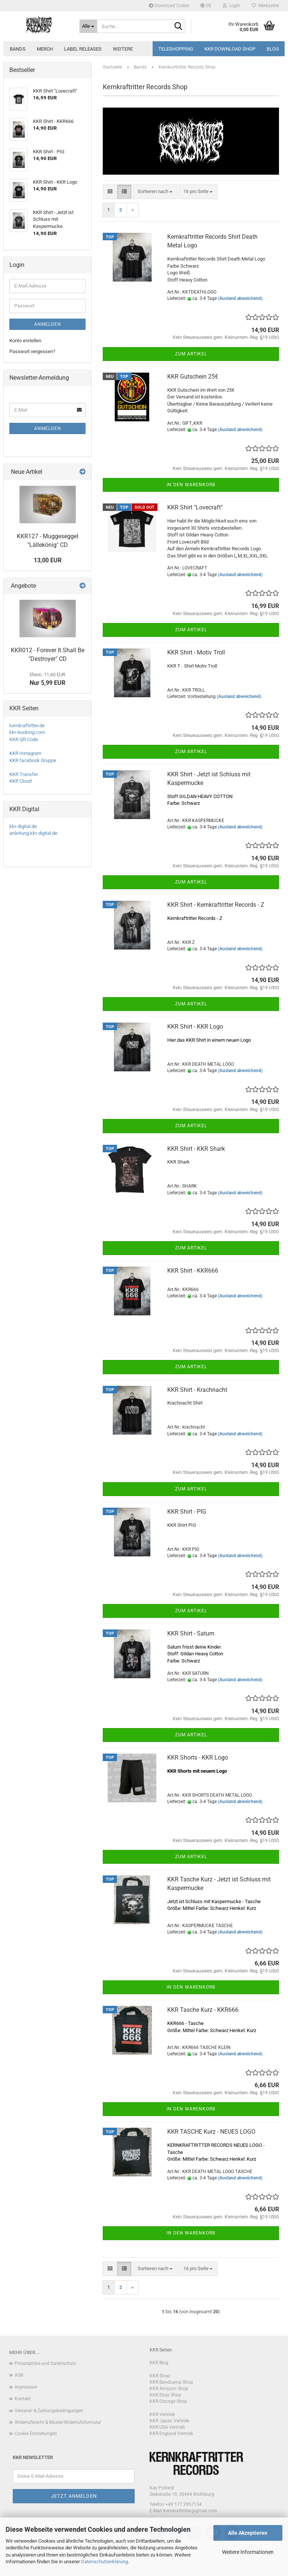 This screenshot has width=288, height=2576. Describe the element at coordinates (206, 5) in the screenshot. I see `[button]` at that location.